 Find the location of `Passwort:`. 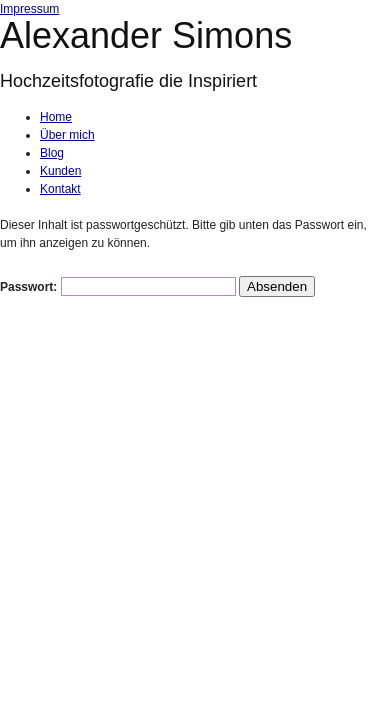

Passwort: is located at coordinates (118, 287).